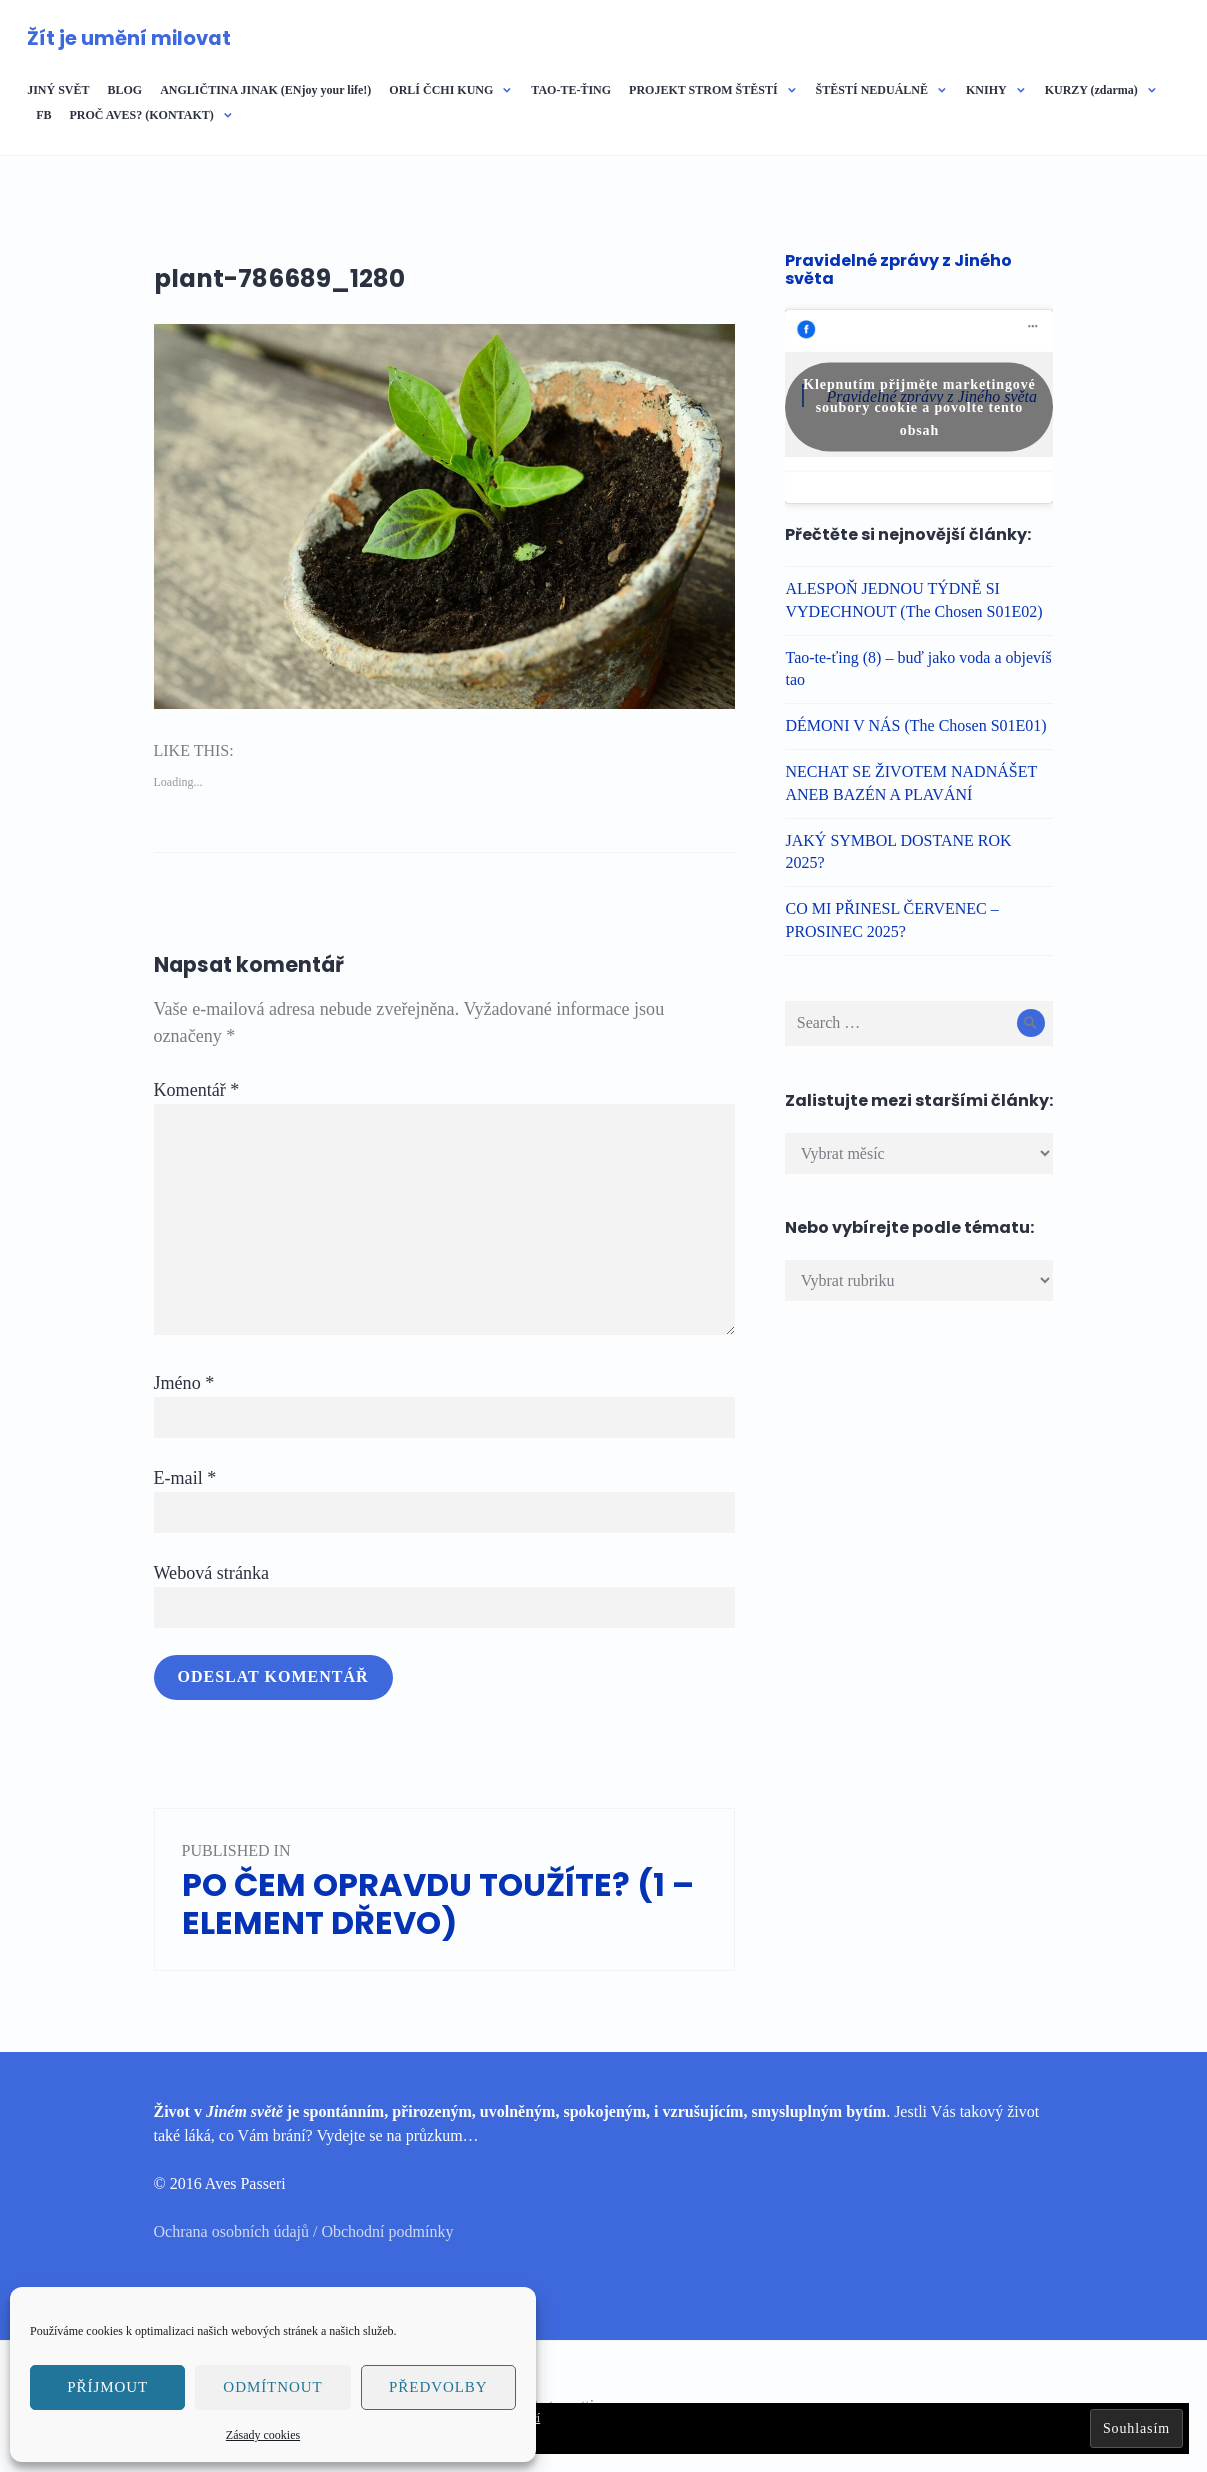 The width and height of the screenshot is (1207, 2472). Describe the element at coordinates (1091, 90) in the screenshot. I see `KURZY (zdarma)` at that location.